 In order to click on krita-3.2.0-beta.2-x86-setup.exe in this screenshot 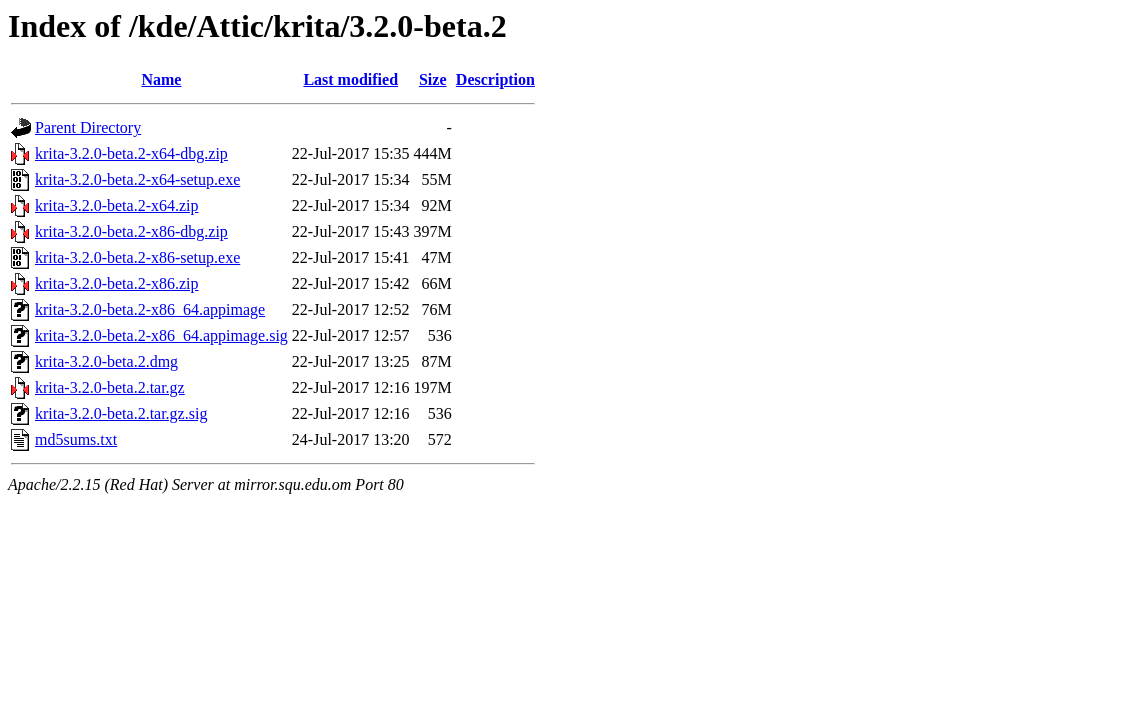, I will do `click(137, 257)`.